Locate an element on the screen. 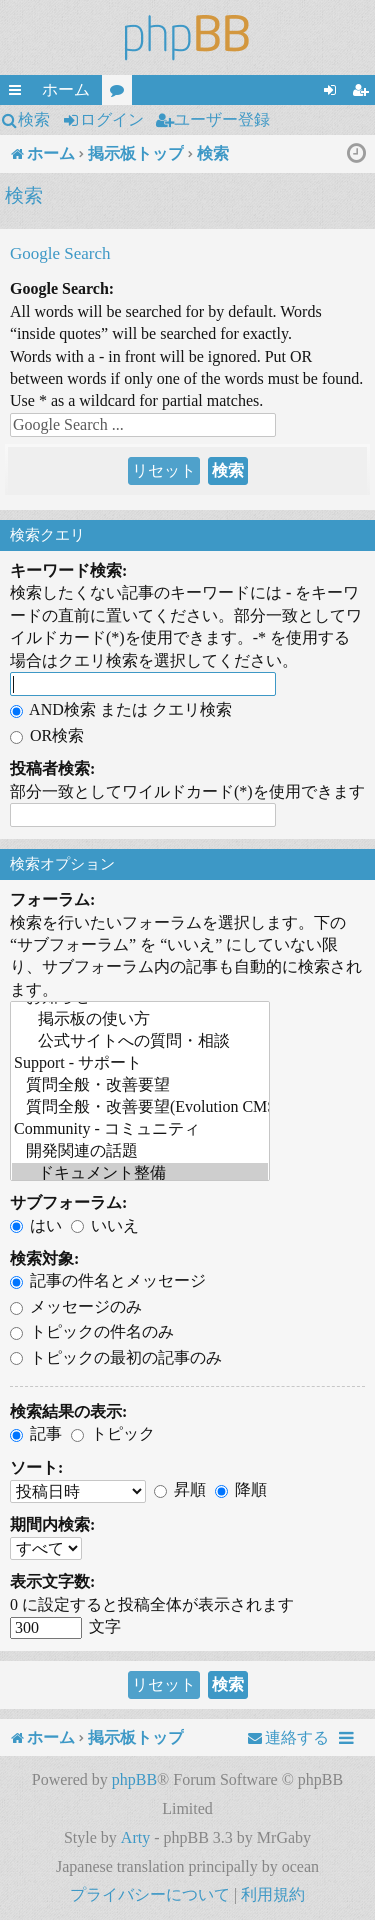 The height and width of the screenshot is (1920, 375). キーワード検索: is located at coordinates (68, 570).